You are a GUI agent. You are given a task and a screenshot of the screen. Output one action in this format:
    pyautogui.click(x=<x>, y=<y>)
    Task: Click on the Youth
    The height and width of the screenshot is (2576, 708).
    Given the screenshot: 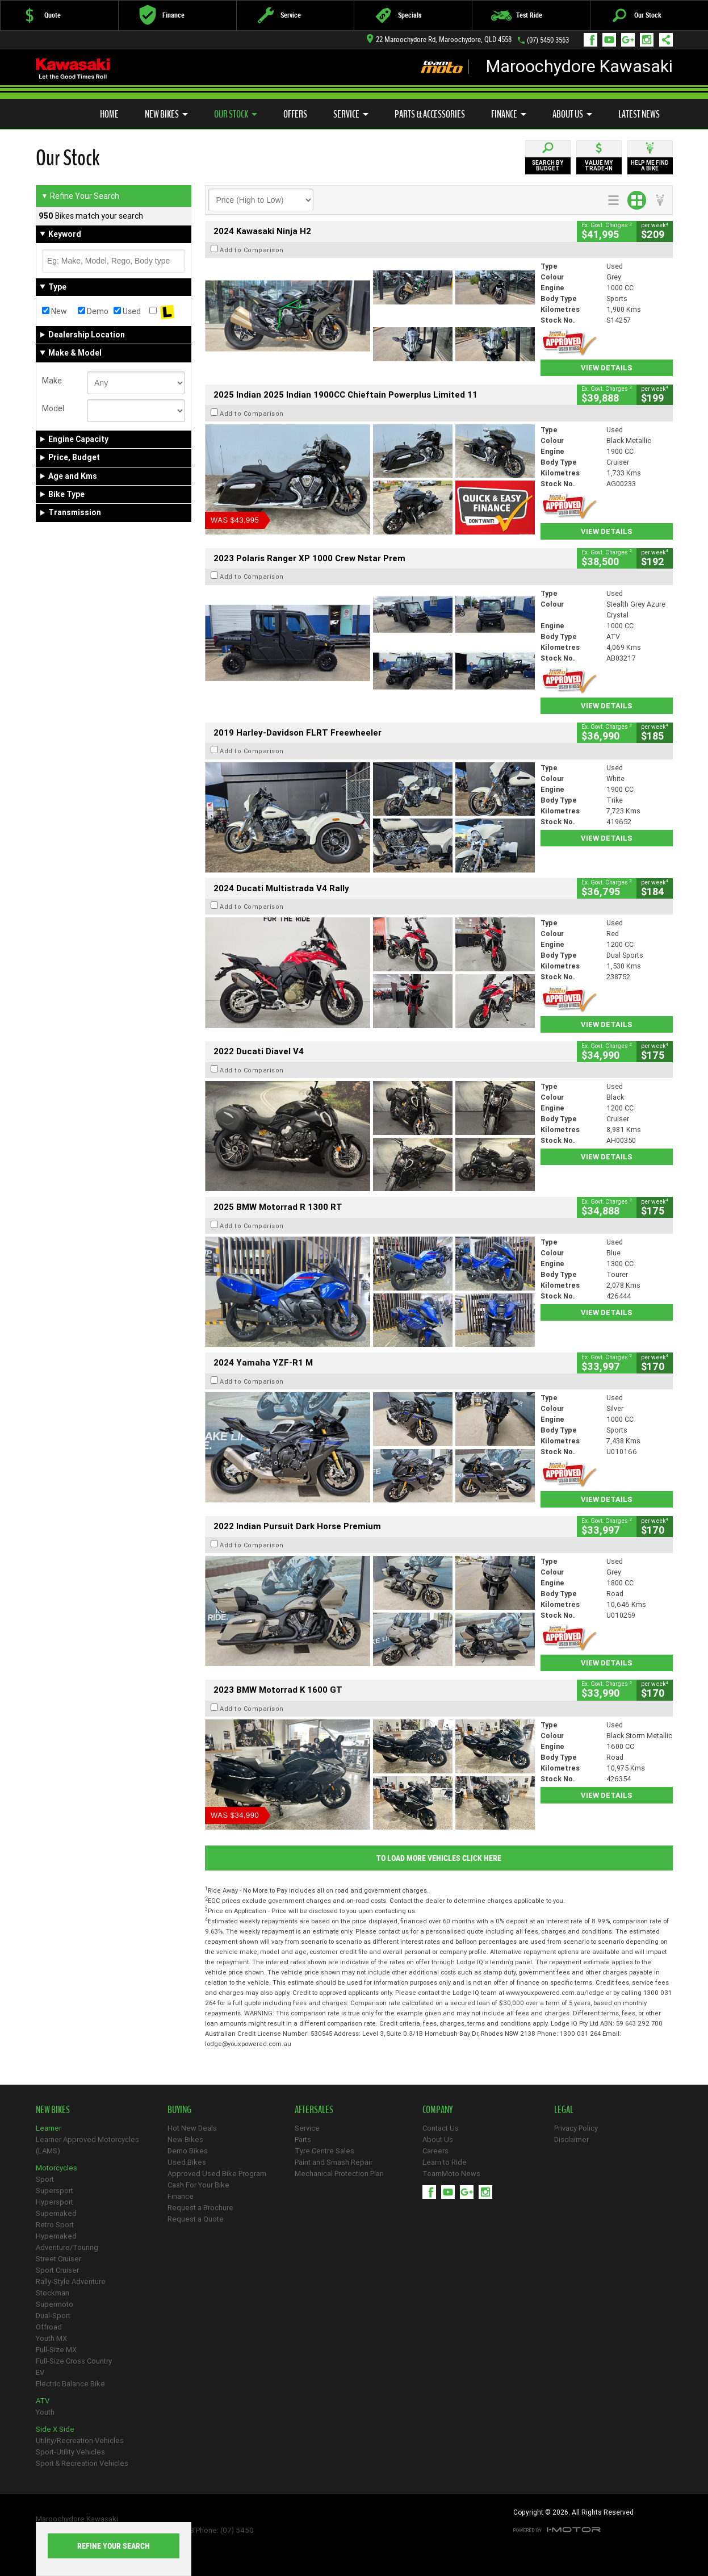 What is the action you would take?
    pyautogui.click(x=45, y=2412)
    